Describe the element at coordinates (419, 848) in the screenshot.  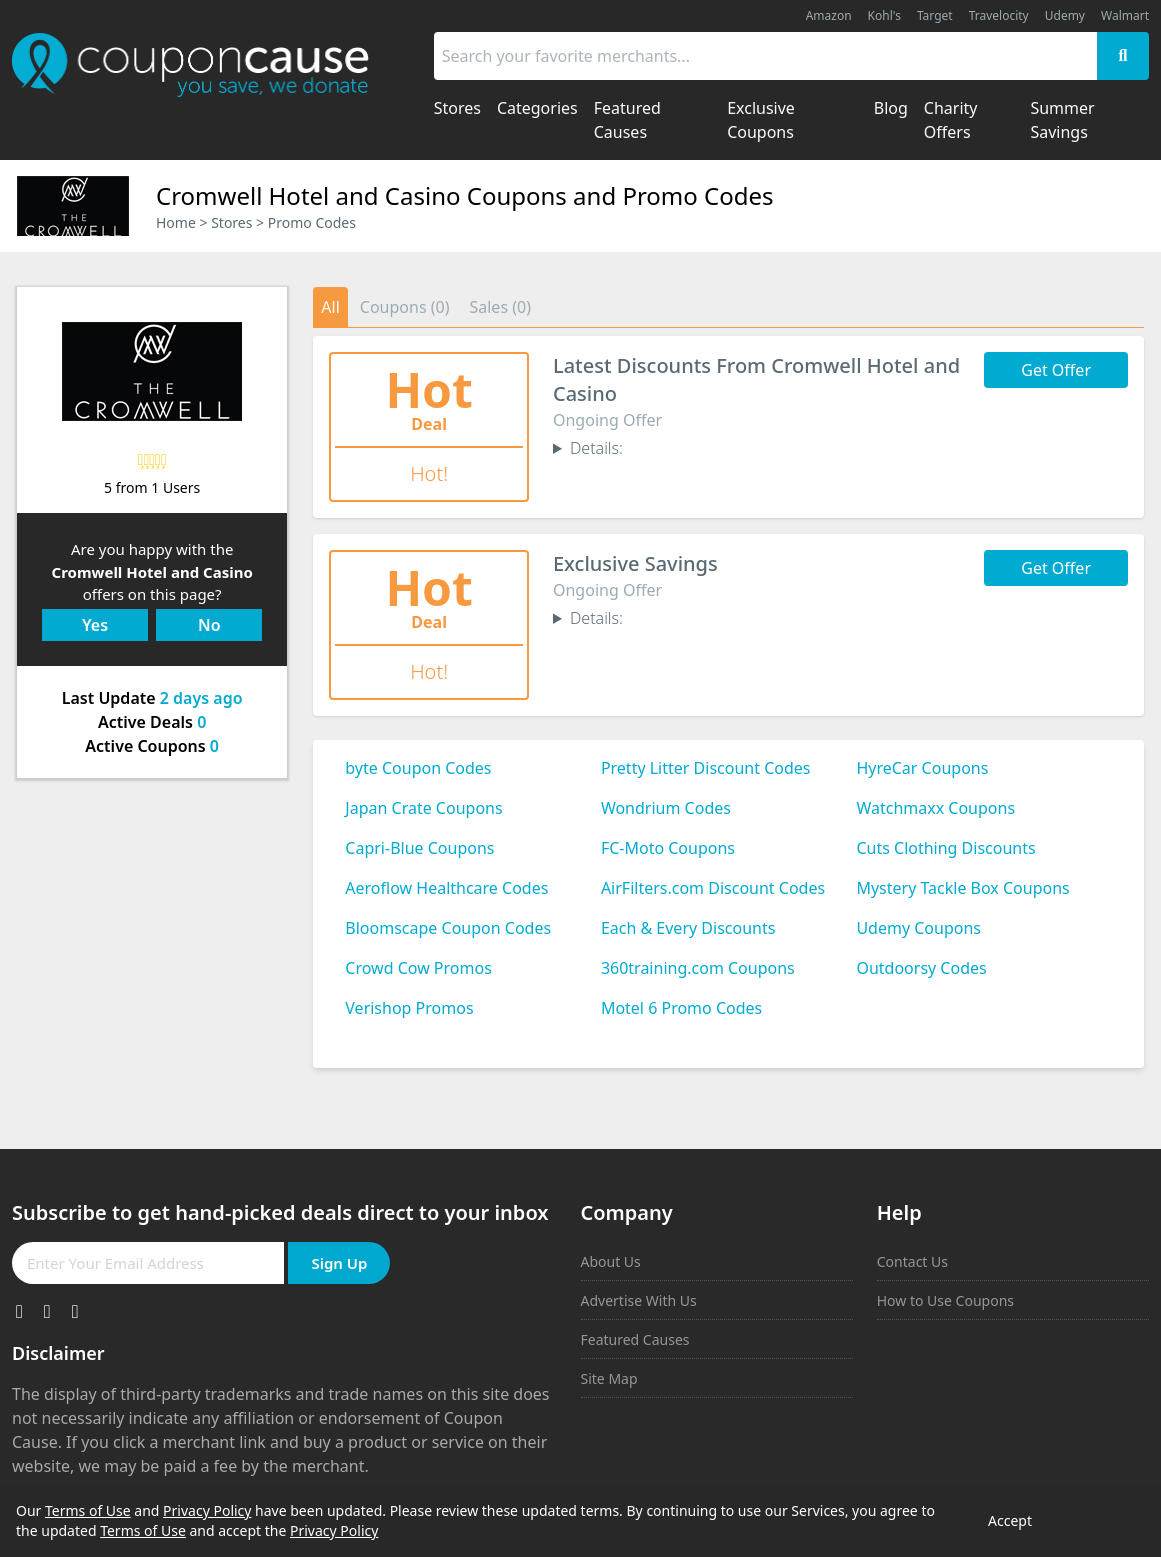
I see `Capri-Blue Coupons` at that location.